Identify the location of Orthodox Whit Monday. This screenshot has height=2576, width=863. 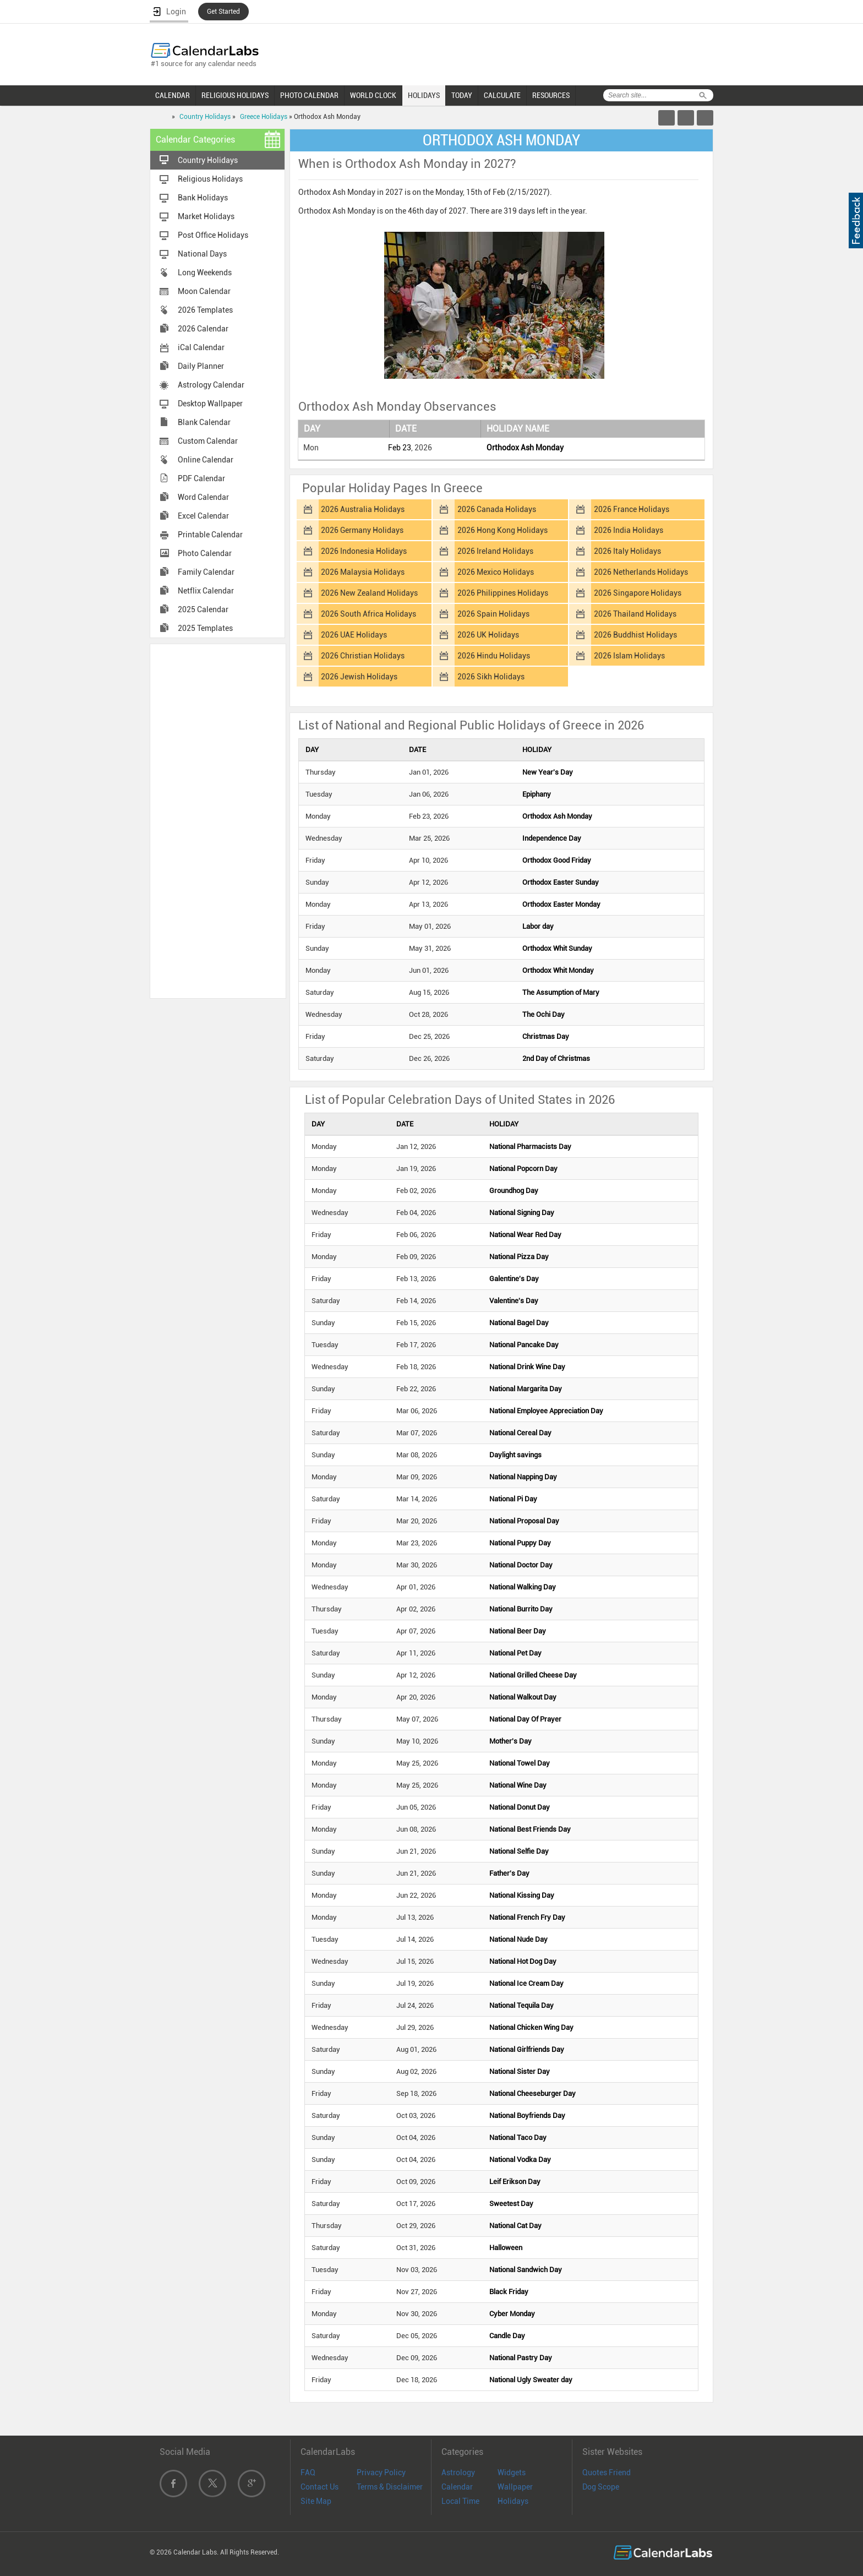
(558, 970).